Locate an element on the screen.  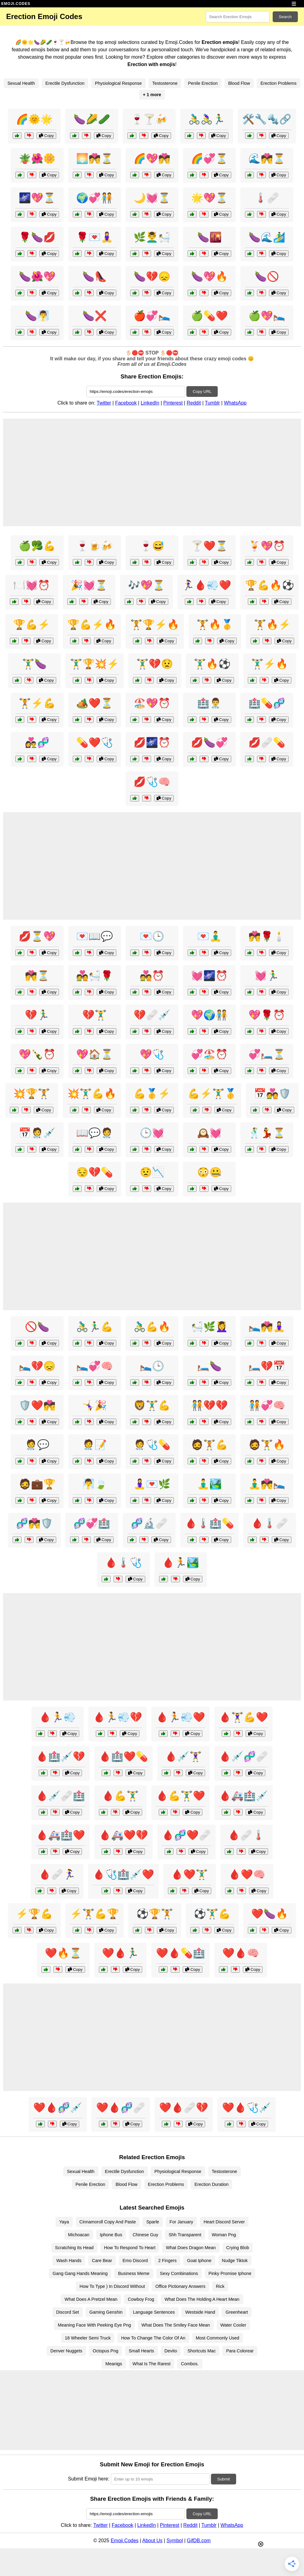
🏋️🏆⚡🔥 is located at coordinates (154, 624).